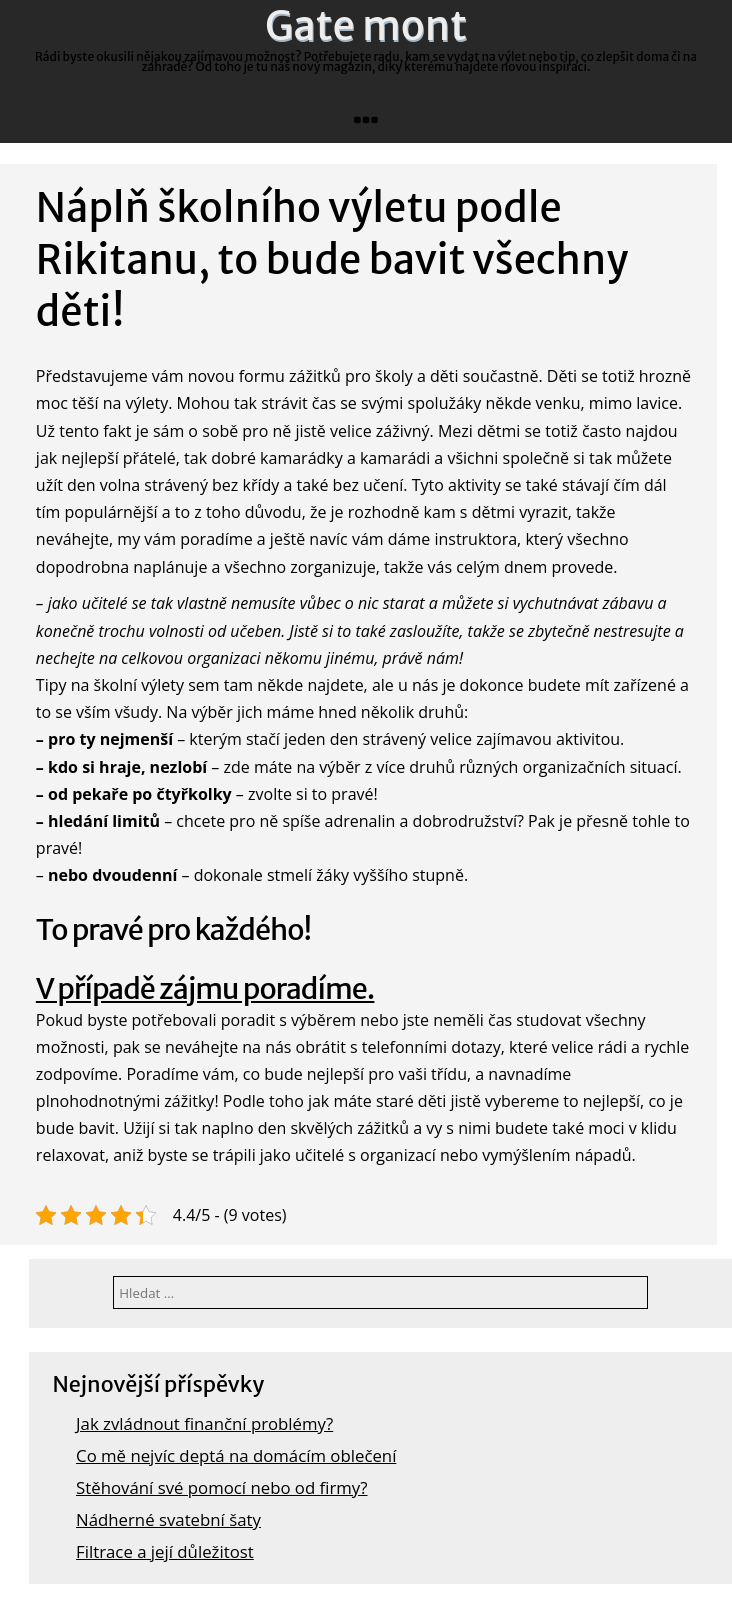 The image size is (732, 1608). I want to click on Co mě nejvíc deptá na domácím oblečení, so click(236, 1455).